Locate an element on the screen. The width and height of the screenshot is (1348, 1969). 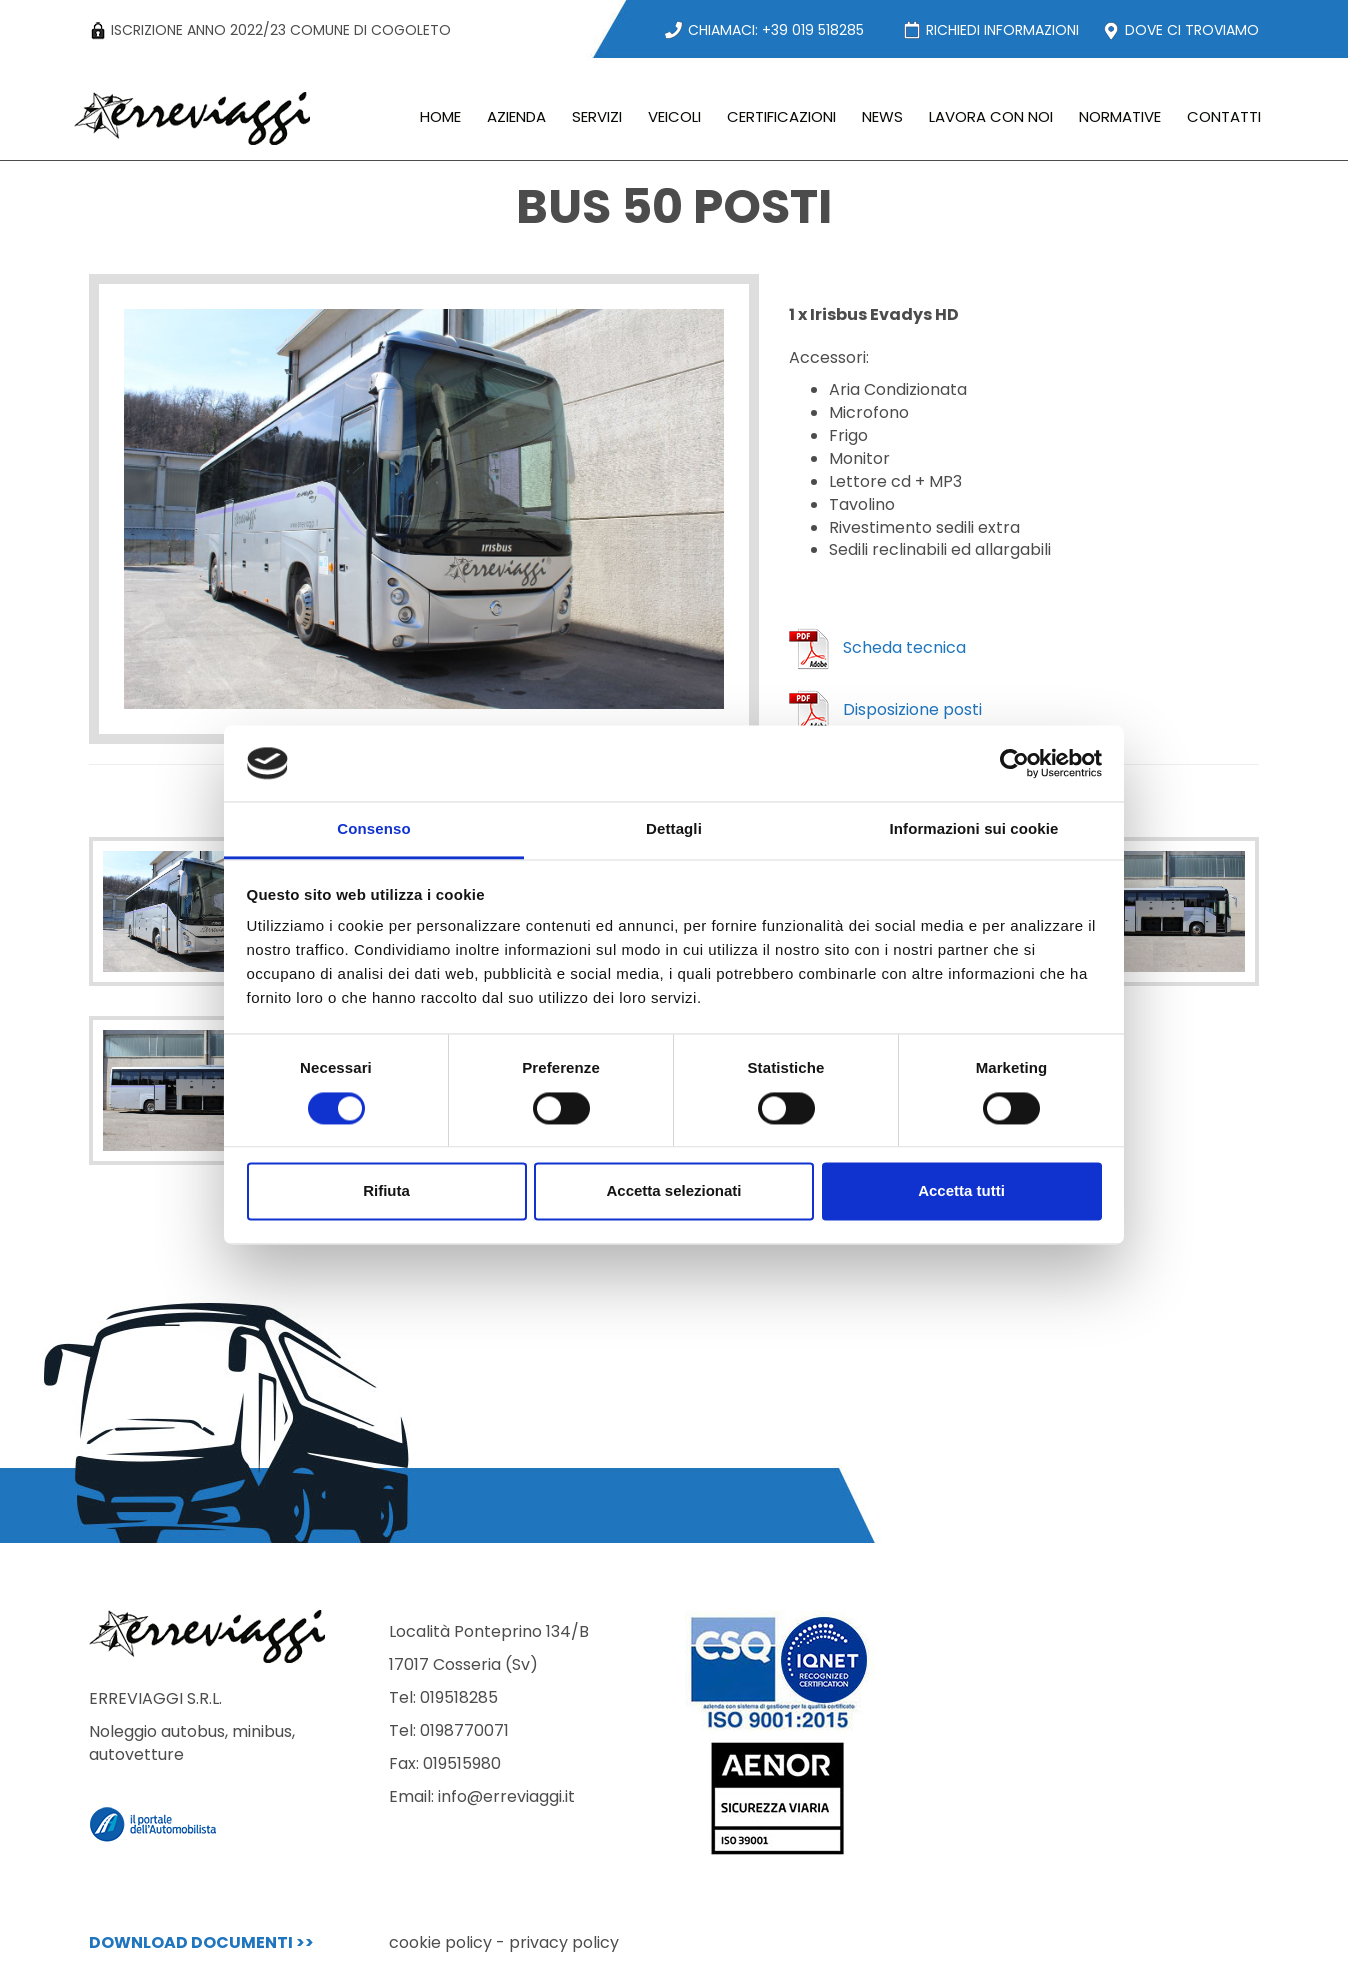
info@erreviaggi.it is located at coordinates (506, 1796).